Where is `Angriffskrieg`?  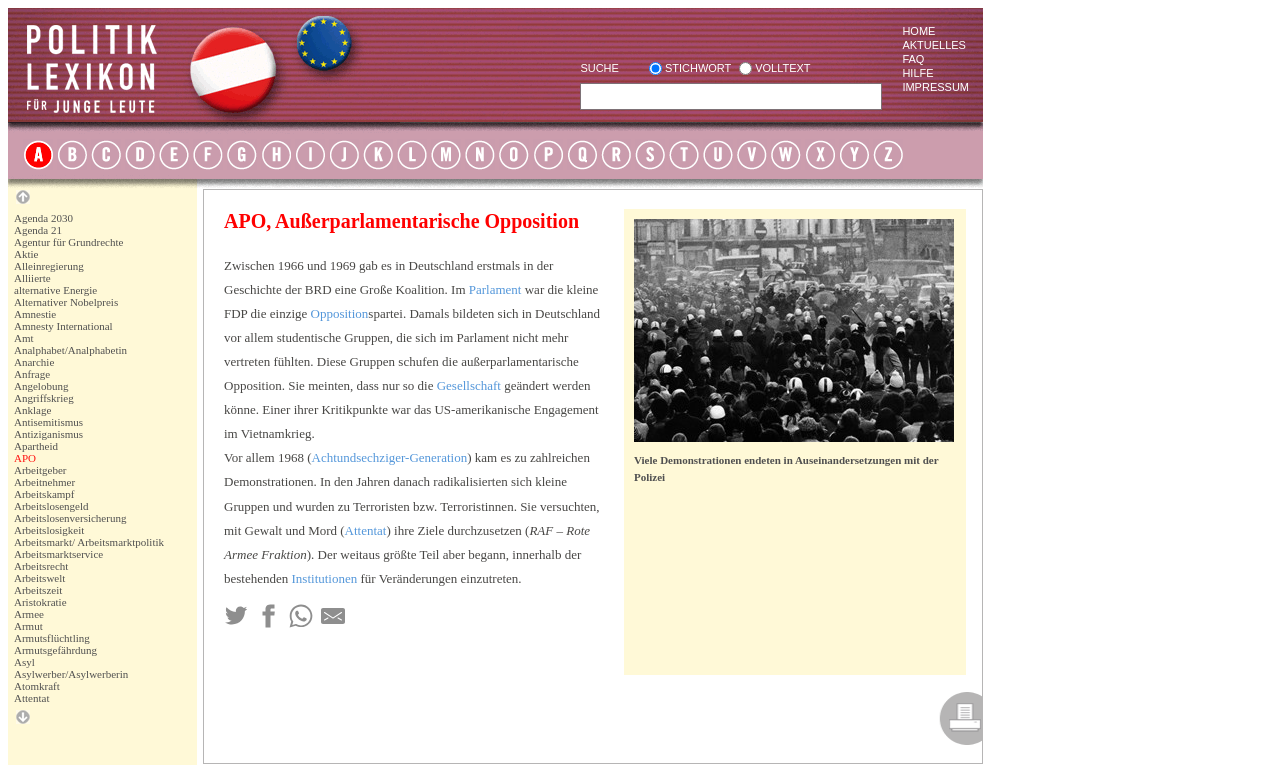
Angriffskrieg is located at coordinates (44, 398).